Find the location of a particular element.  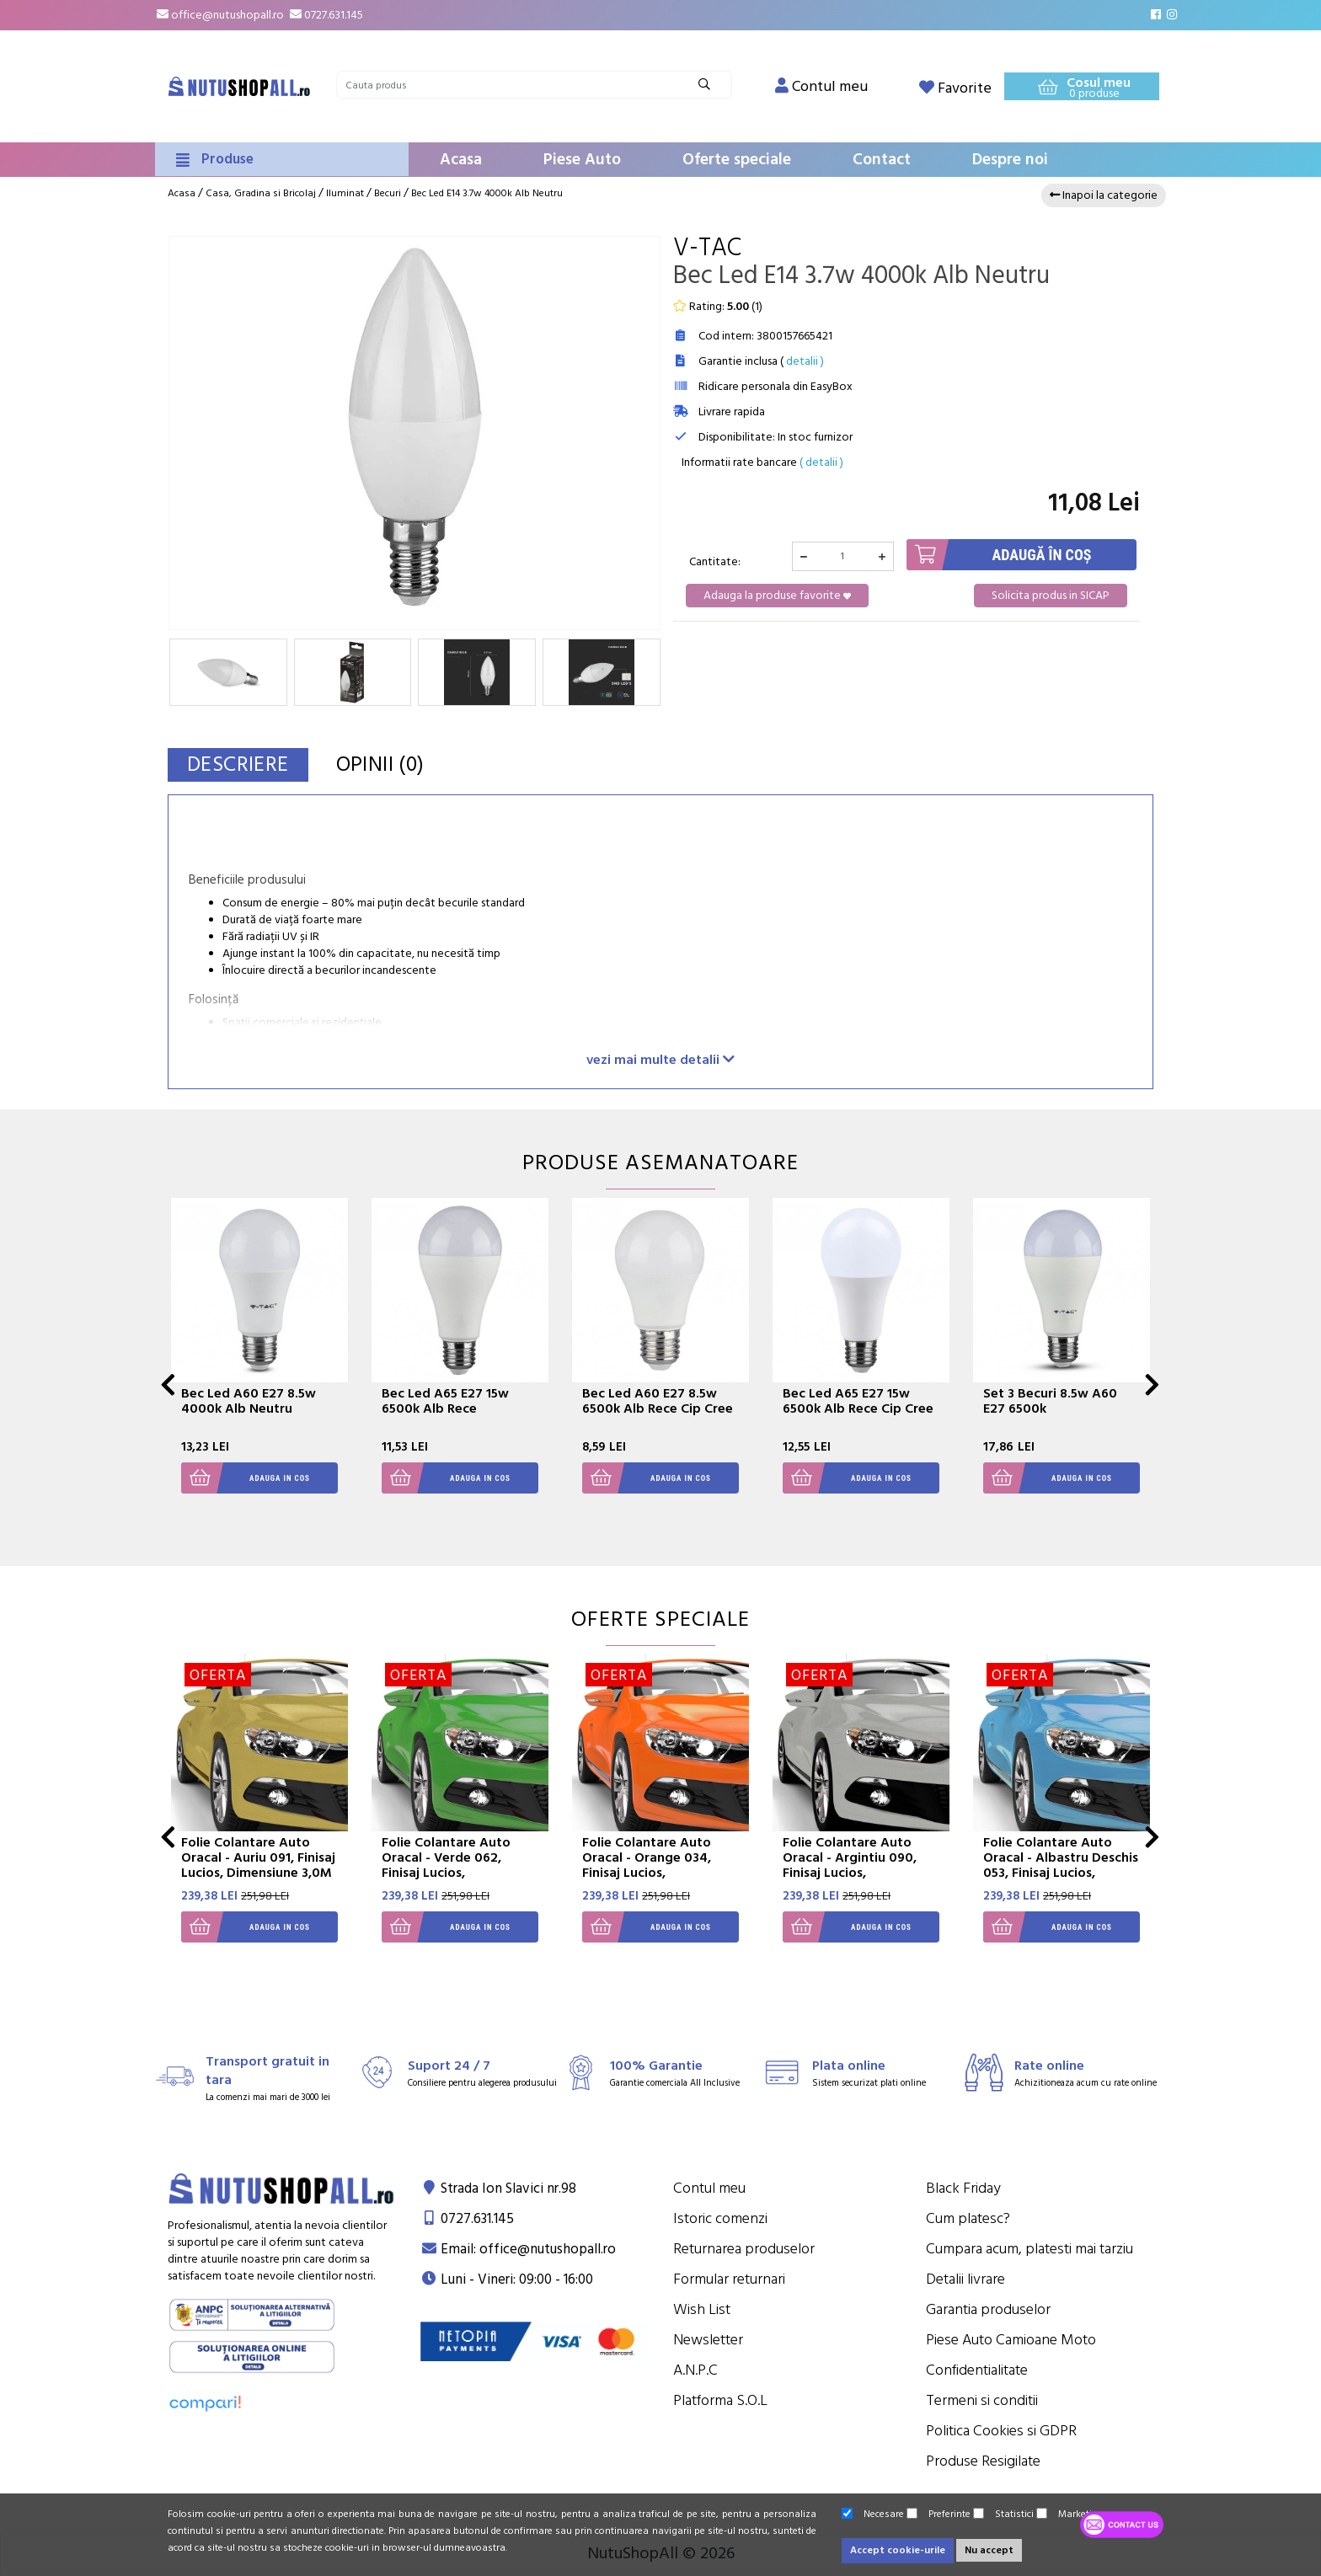

Newsletter is located at coordinates (708, 2339).